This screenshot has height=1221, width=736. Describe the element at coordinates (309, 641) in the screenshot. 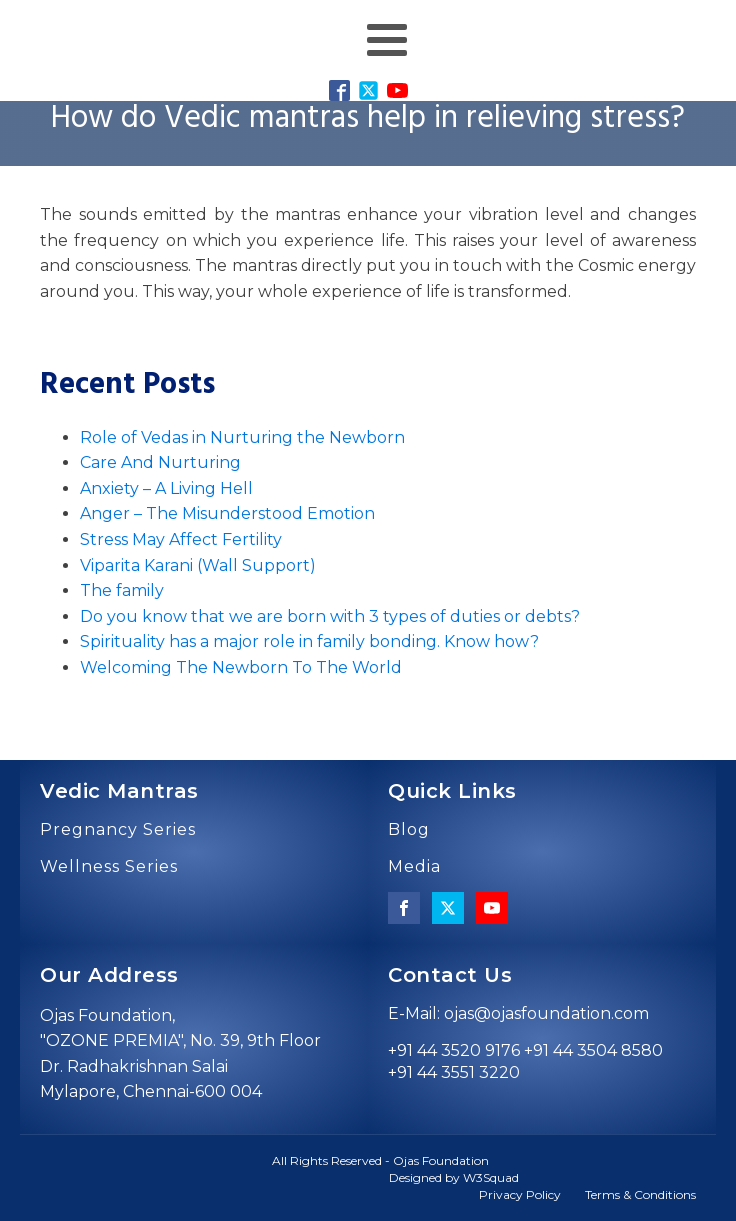

I see `Spirituality has a major role in family bonding. Know how?` at that location.